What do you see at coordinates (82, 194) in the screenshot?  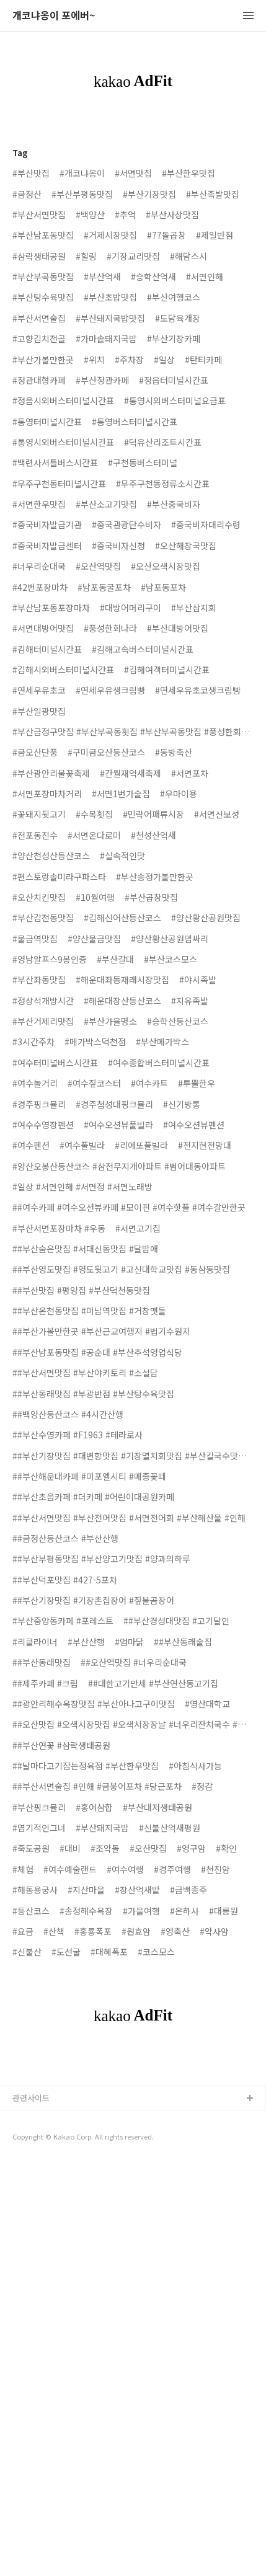 I see `#부산부평동맛집` at bounding box center [82, 194].